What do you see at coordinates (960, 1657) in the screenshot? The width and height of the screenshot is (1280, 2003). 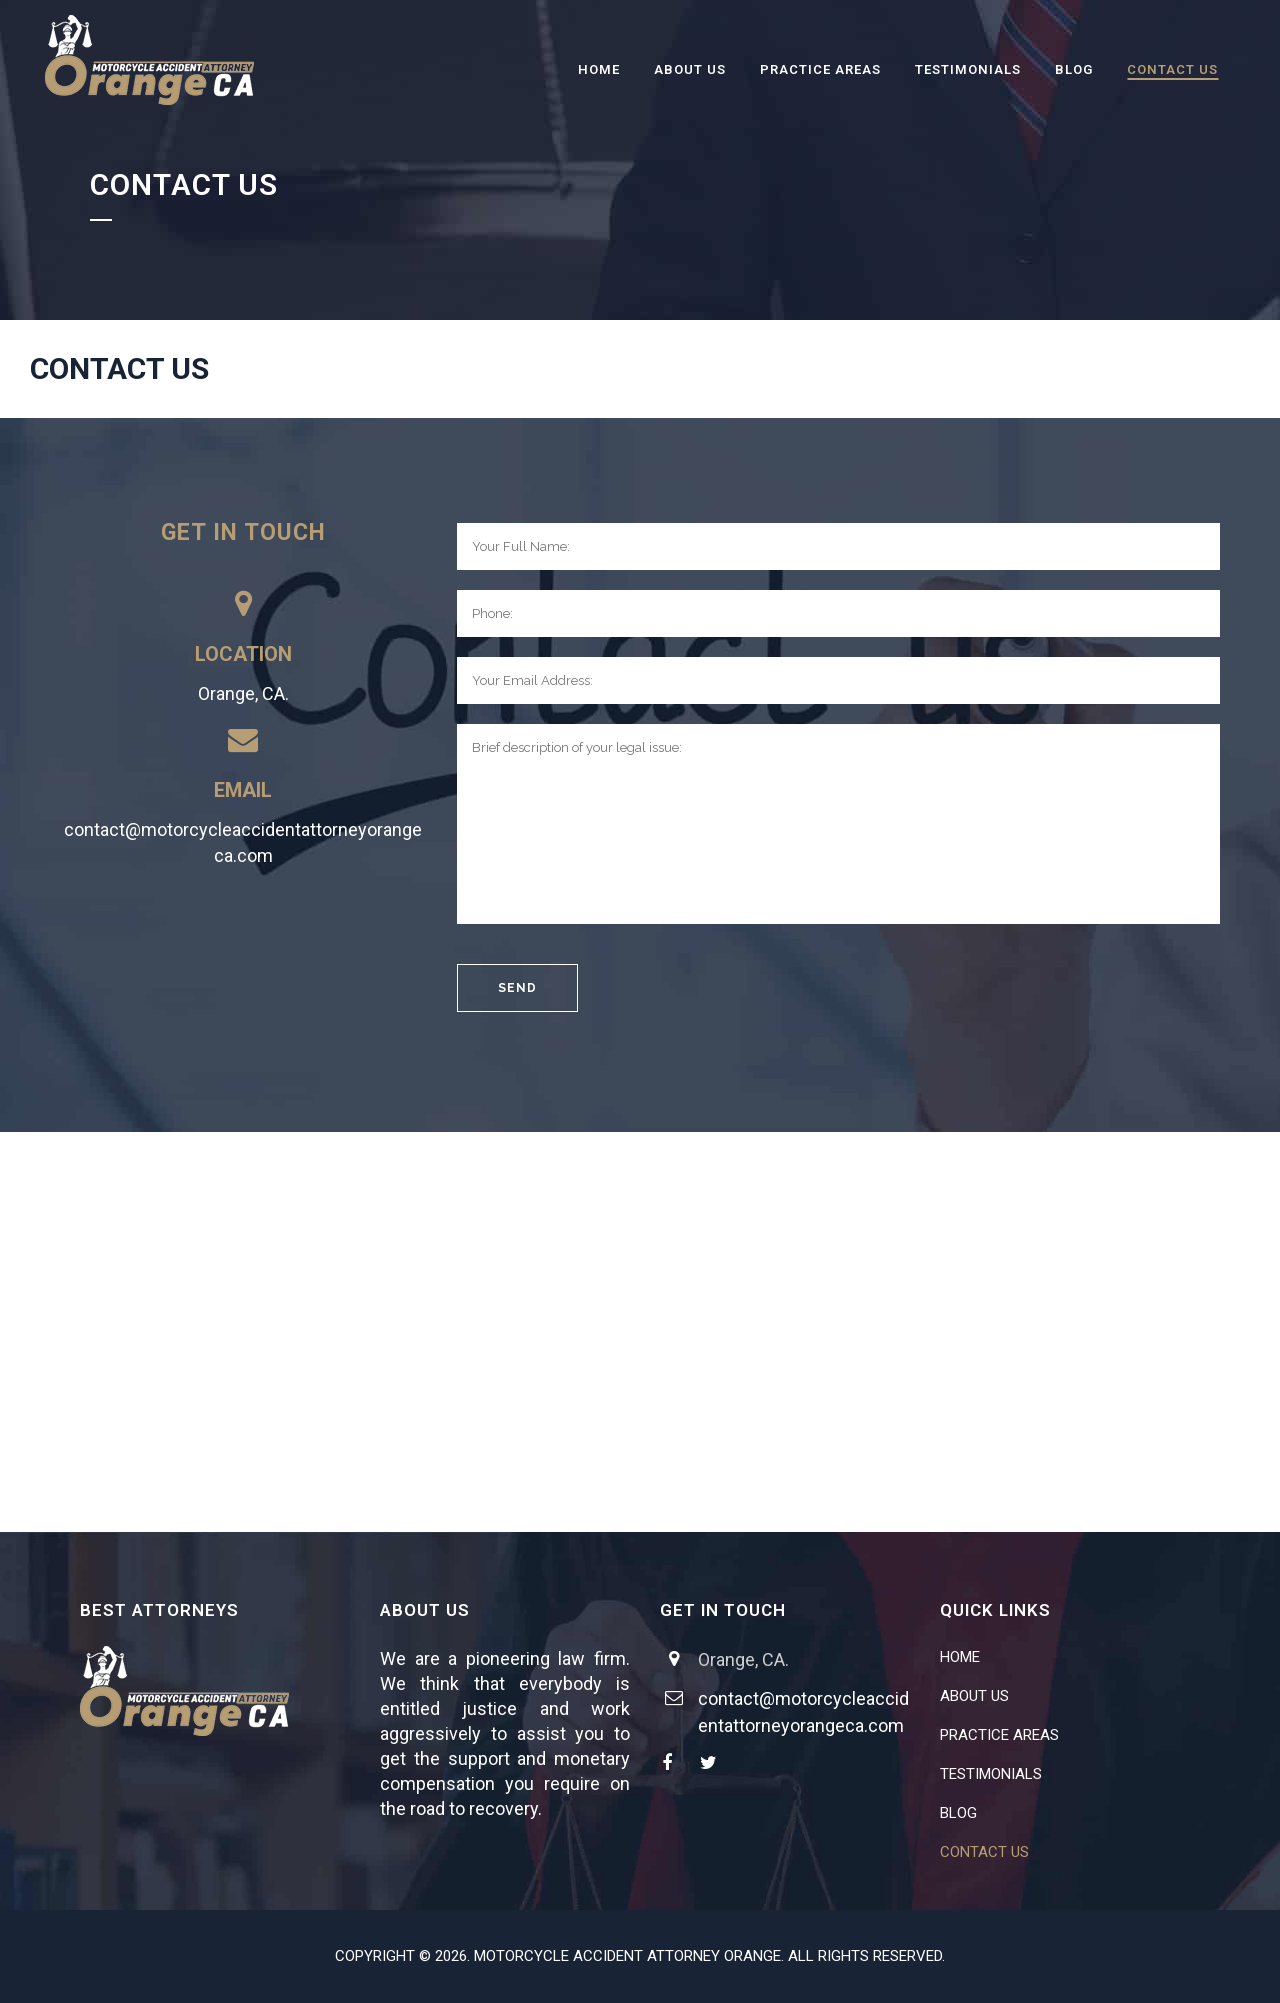 I see `HOME` at bounding box center [960, 1657].